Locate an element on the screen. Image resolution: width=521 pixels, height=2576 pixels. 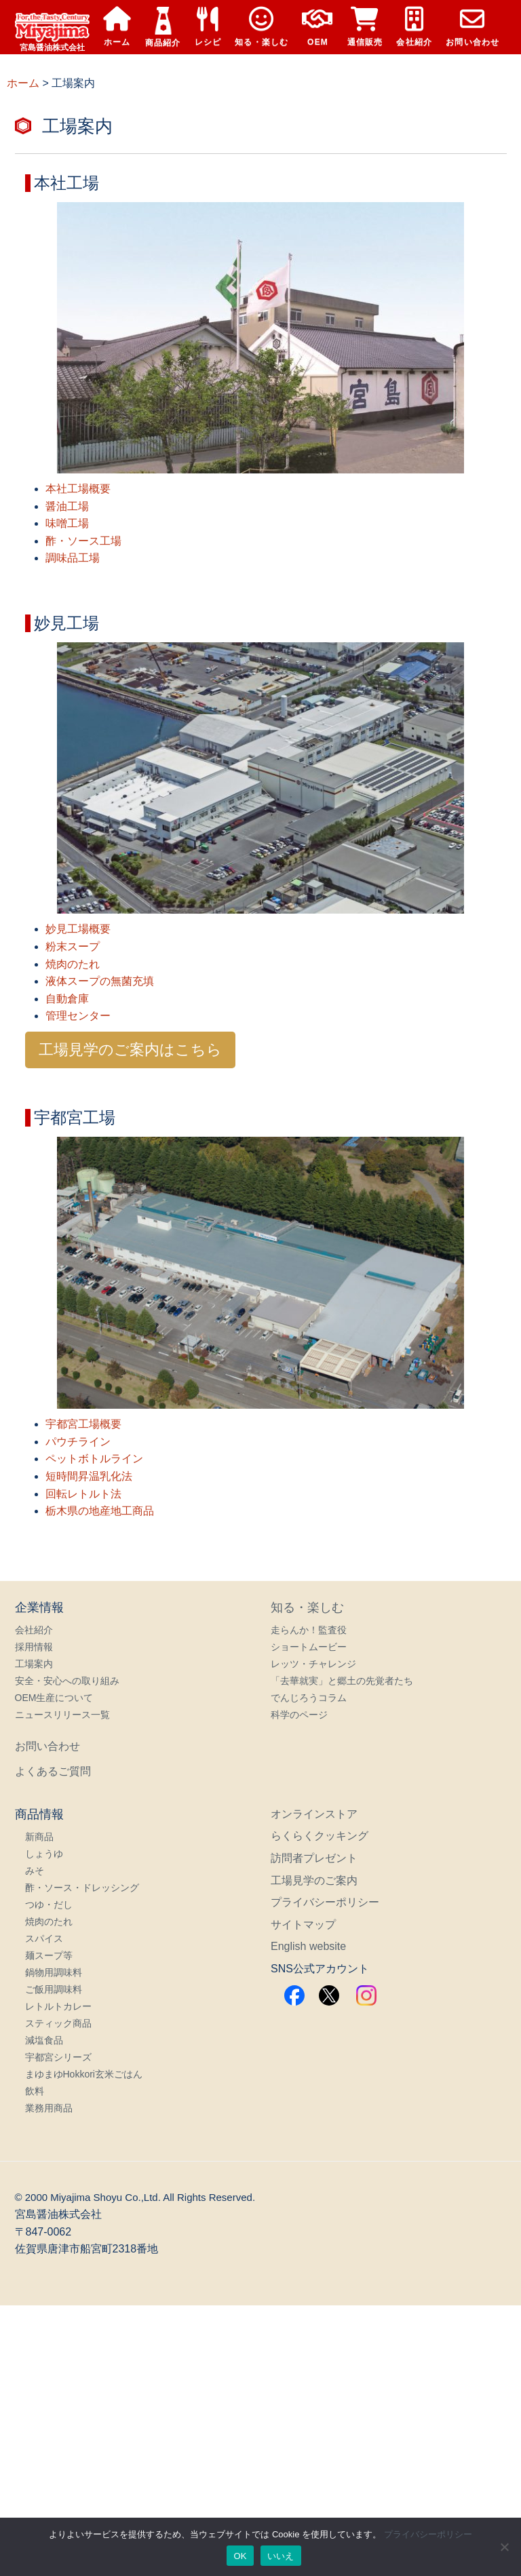
しょうゆ is located at coordinates (44, 1853).